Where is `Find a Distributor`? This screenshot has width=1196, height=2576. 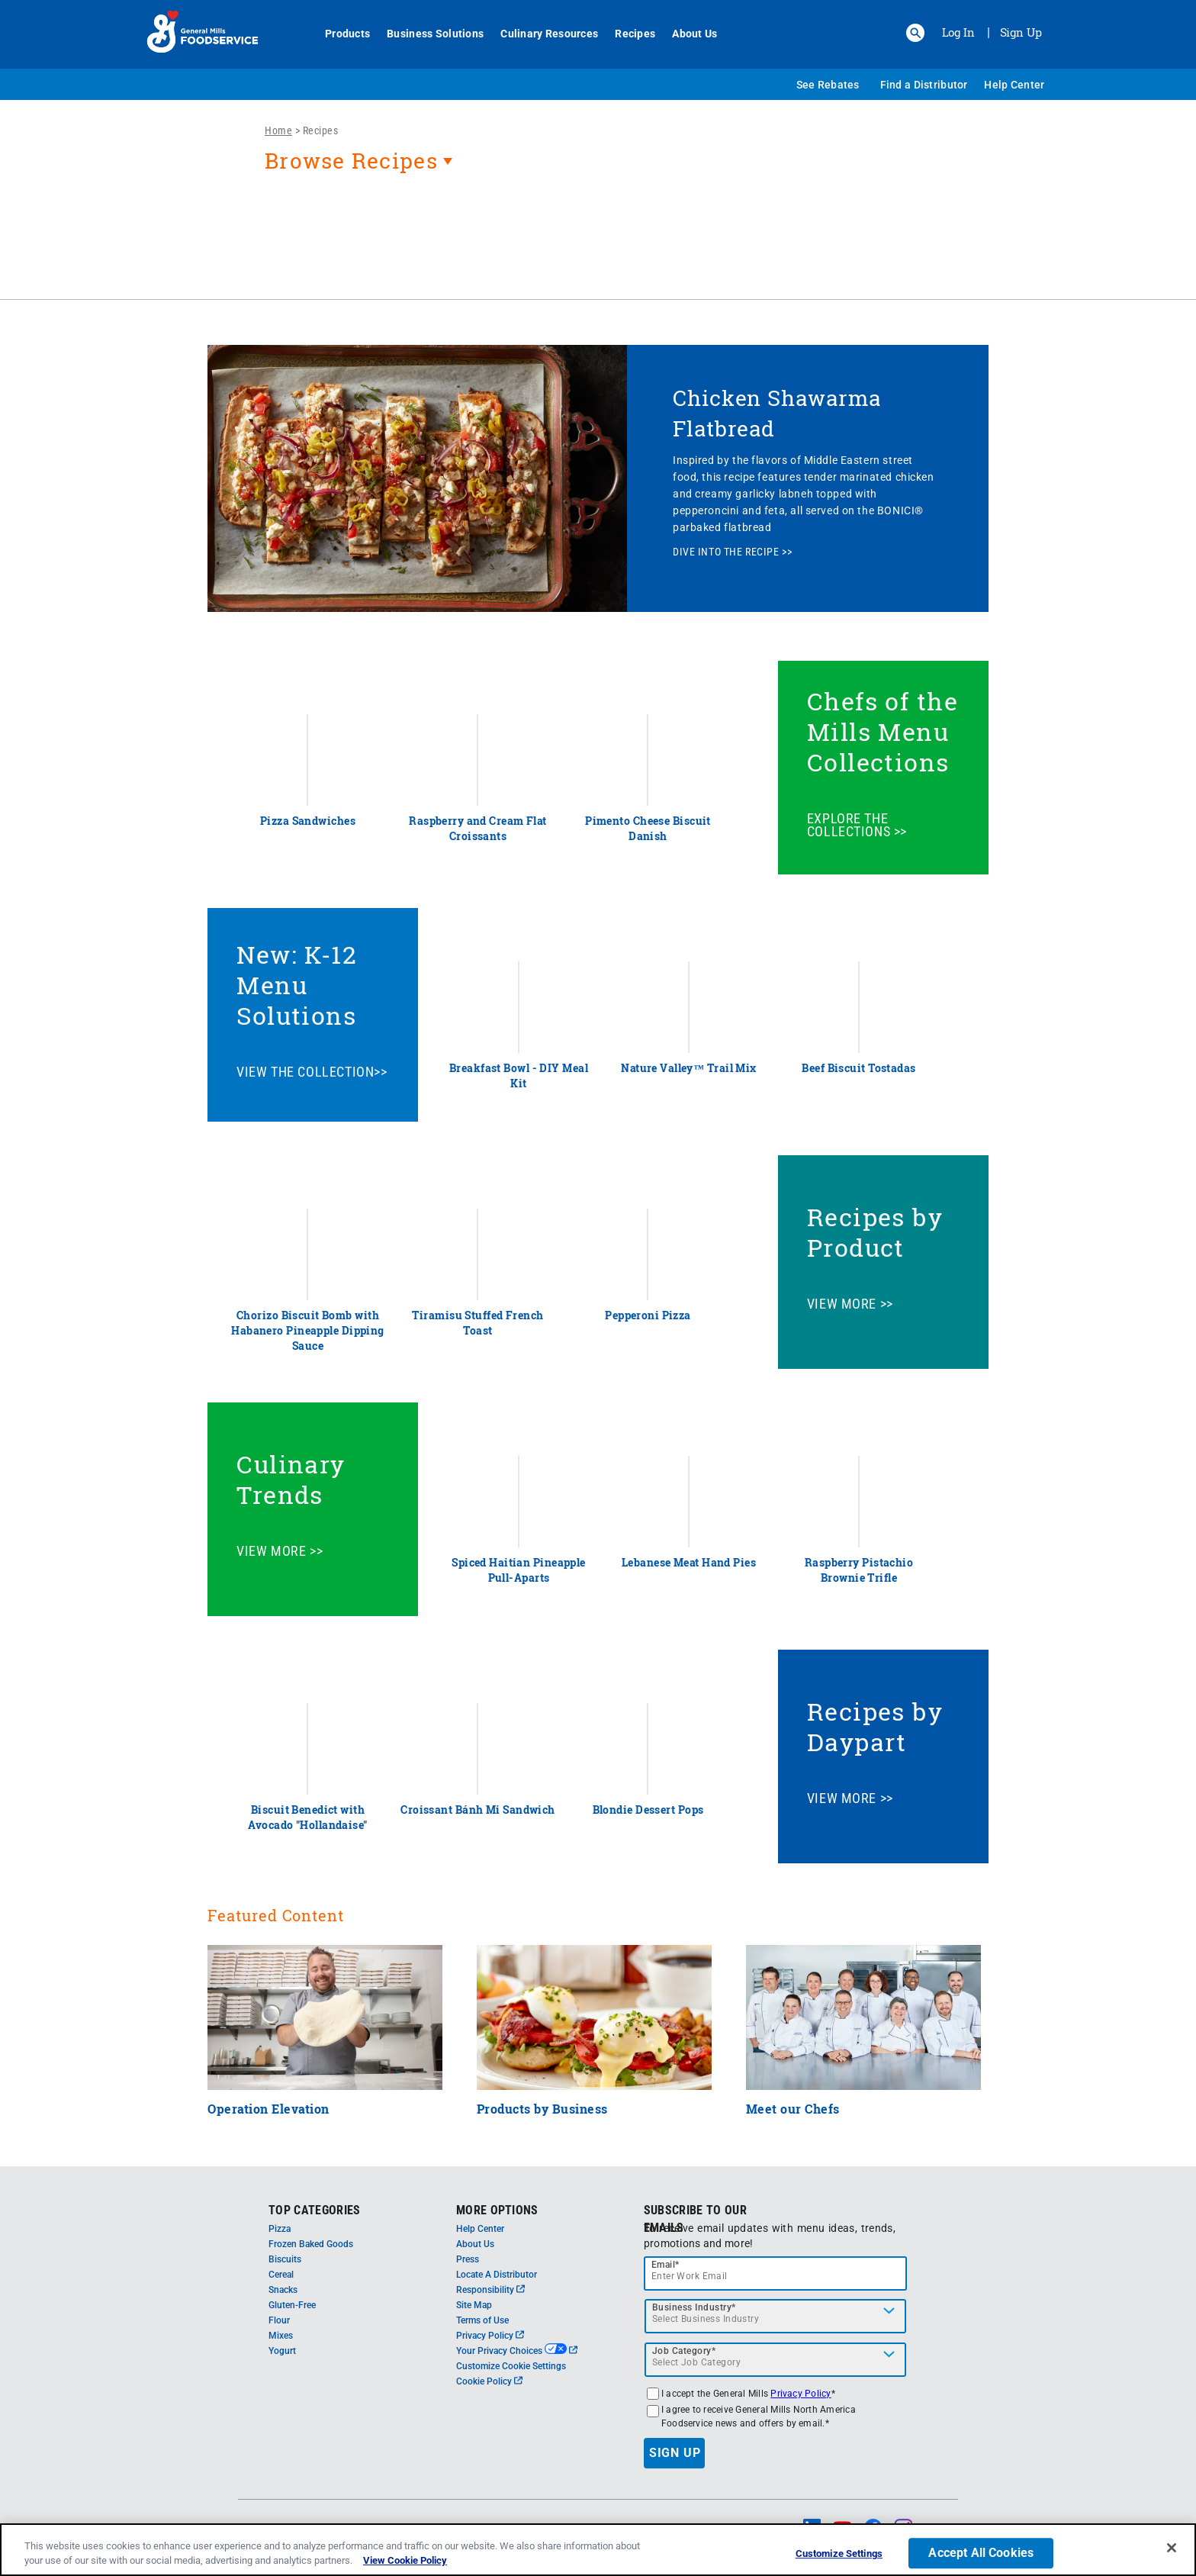
Find a Distributor is located at coordinates (924, 85).